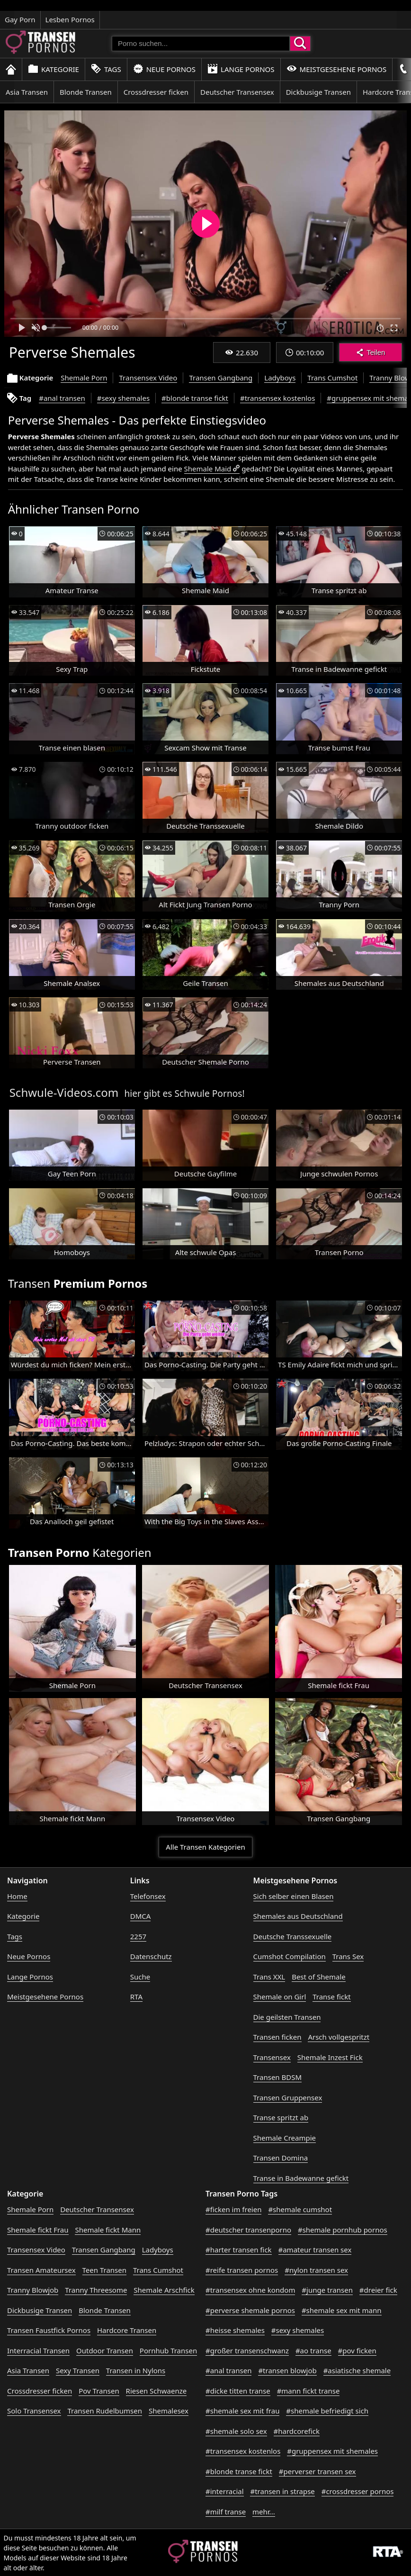 The height and width of the screenshot is (2576, 411). I want to click on #junge transen, so click(327, 2290).